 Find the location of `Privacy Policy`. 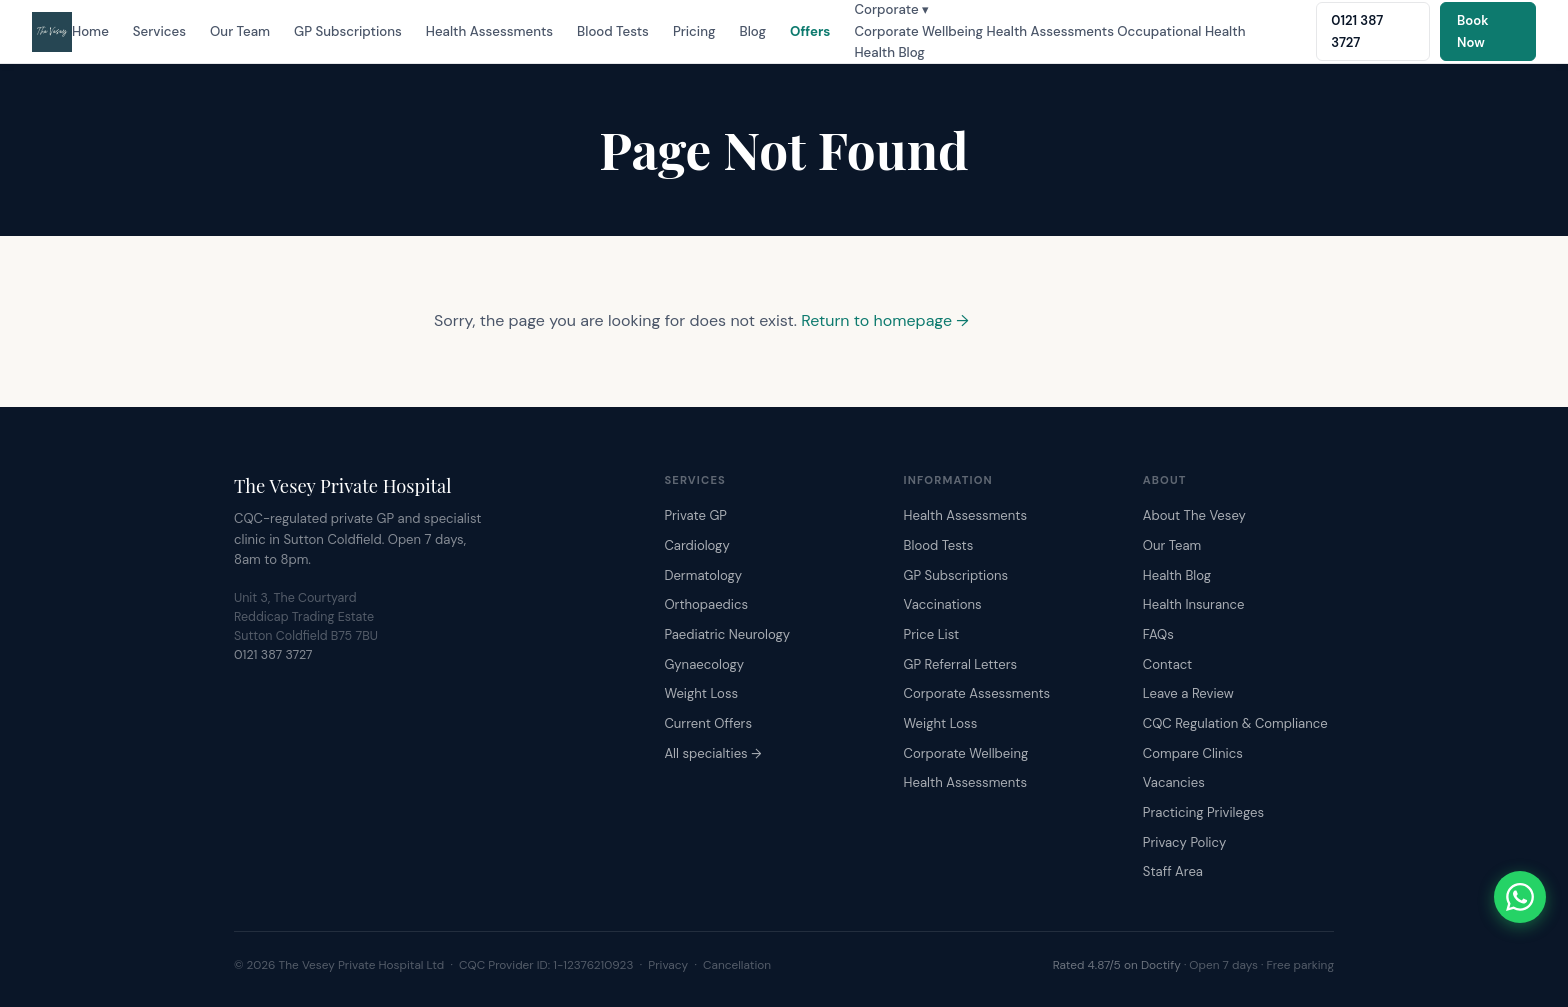

Privacy Policy is located at coordinates (1184, 842).